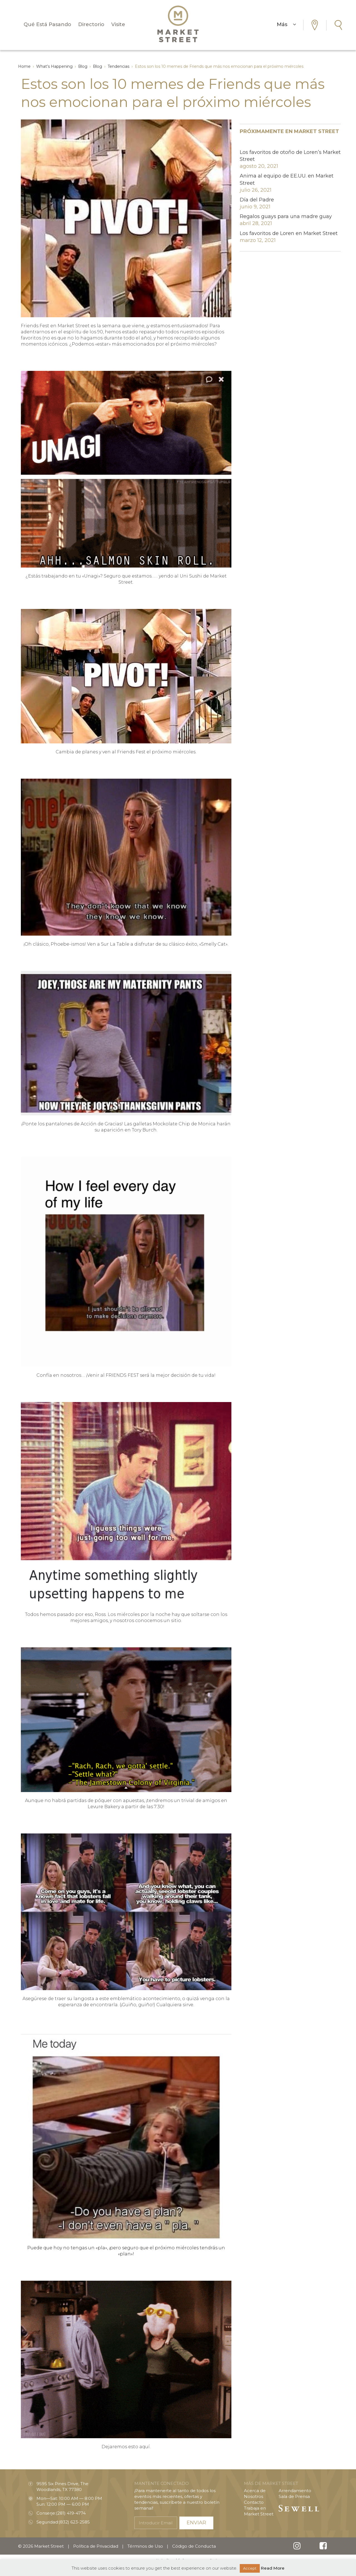 The image size is (356, 2576). I want to click on Accept [button], so click(249, 2568).